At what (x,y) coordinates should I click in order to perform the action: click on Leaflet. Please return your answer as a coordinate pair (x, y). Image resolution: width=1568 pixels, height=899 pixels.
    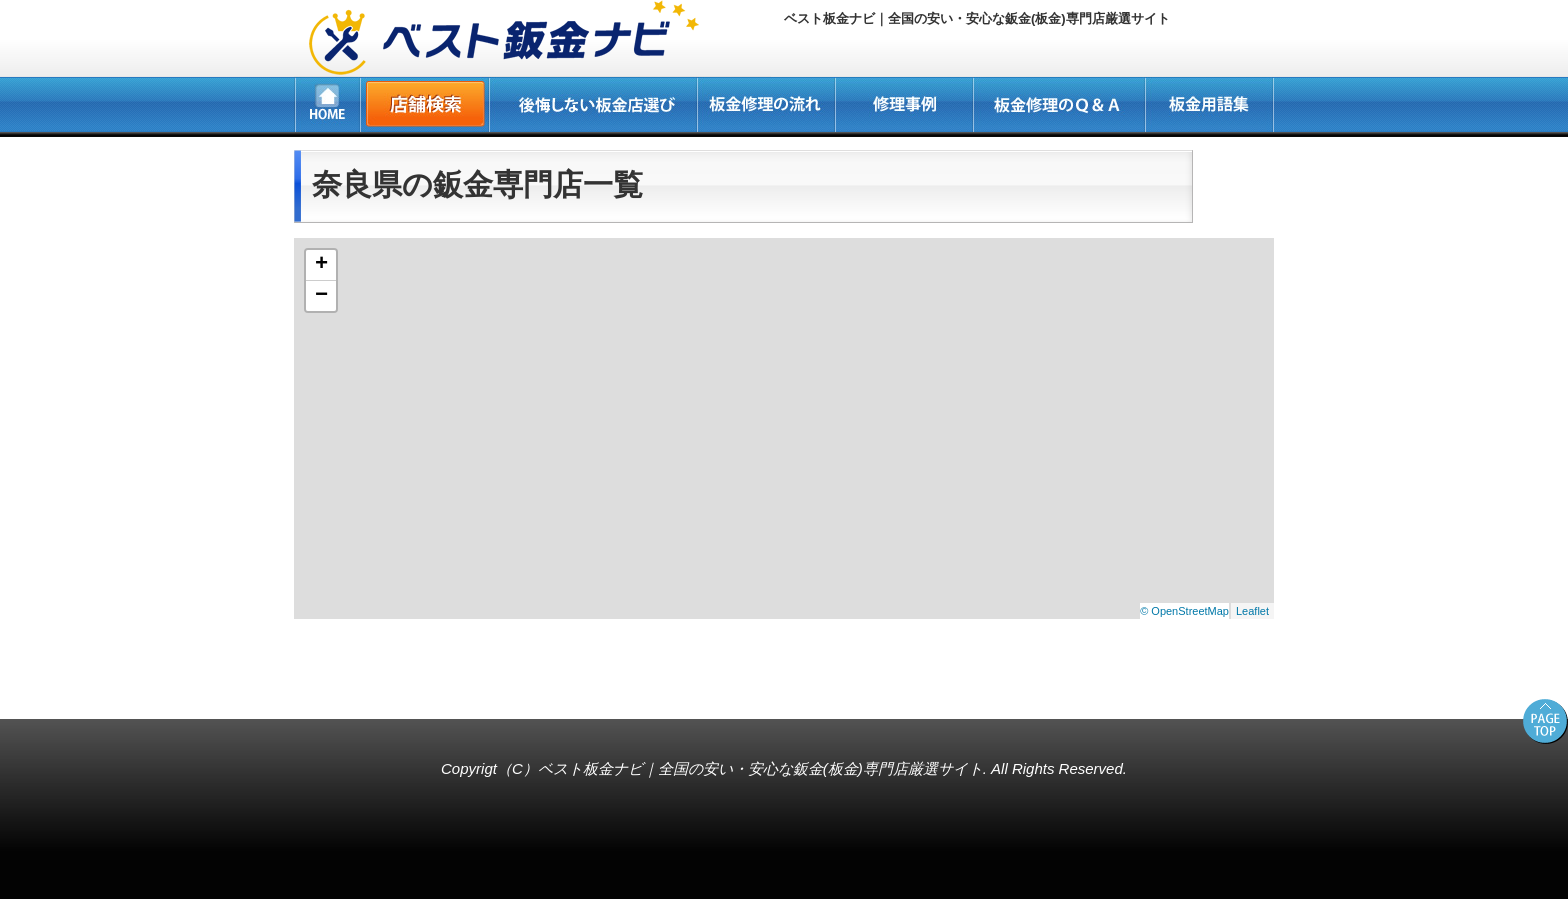
    Looking at the image, I should click on (1252, 611).